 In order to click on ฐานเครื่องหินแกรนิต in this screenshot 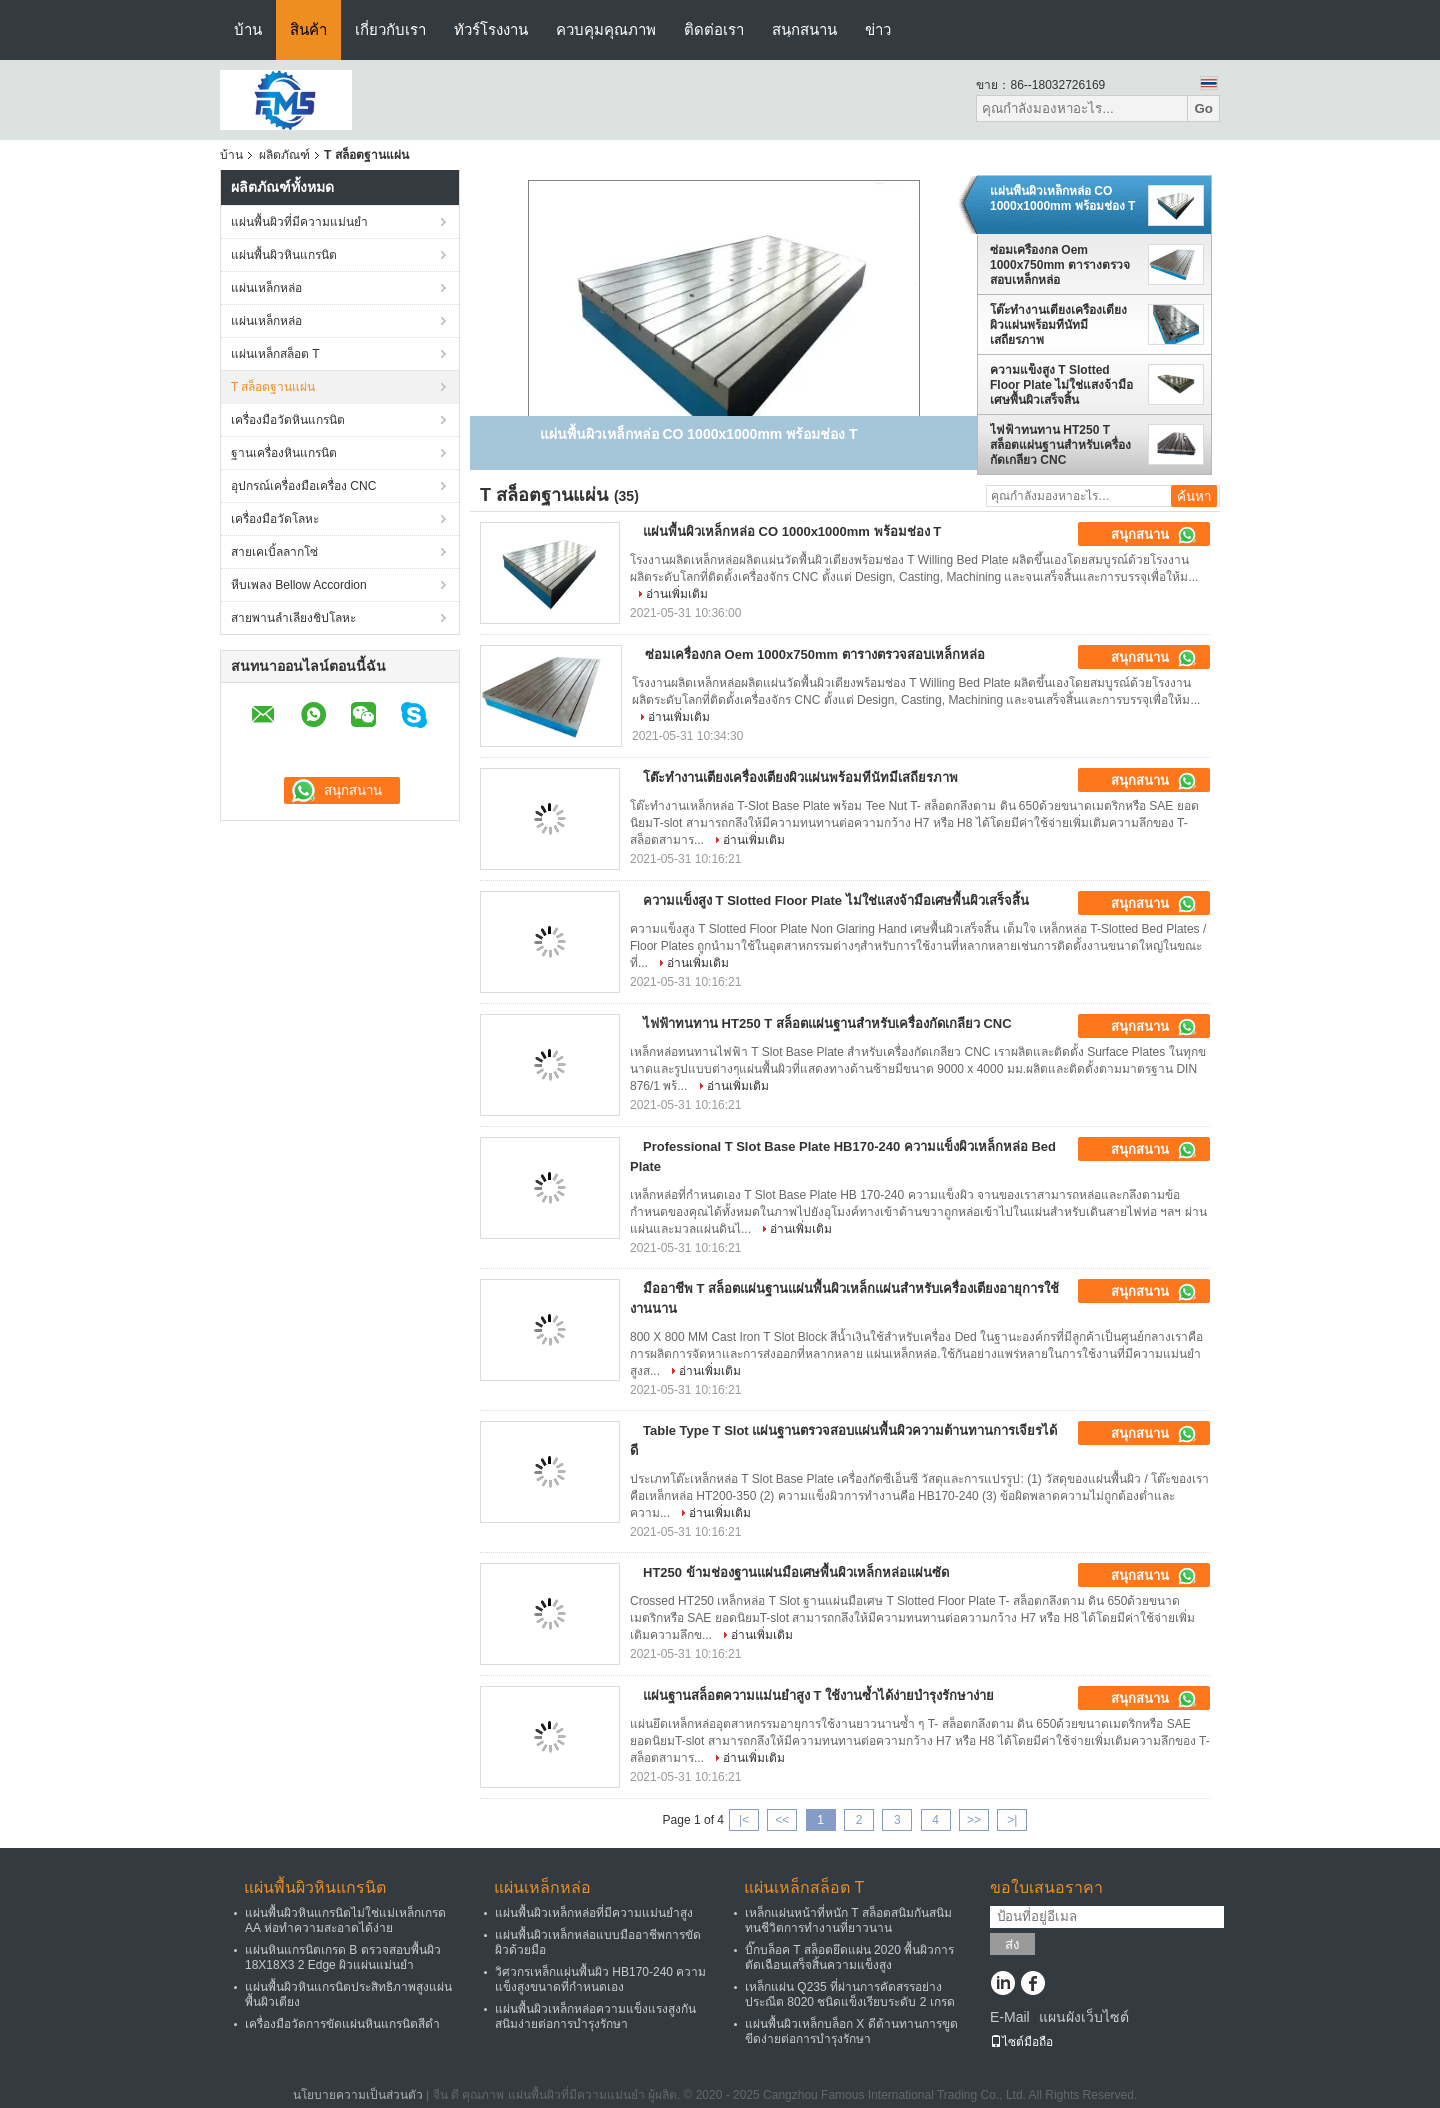, I will do `click(284, 453)`.